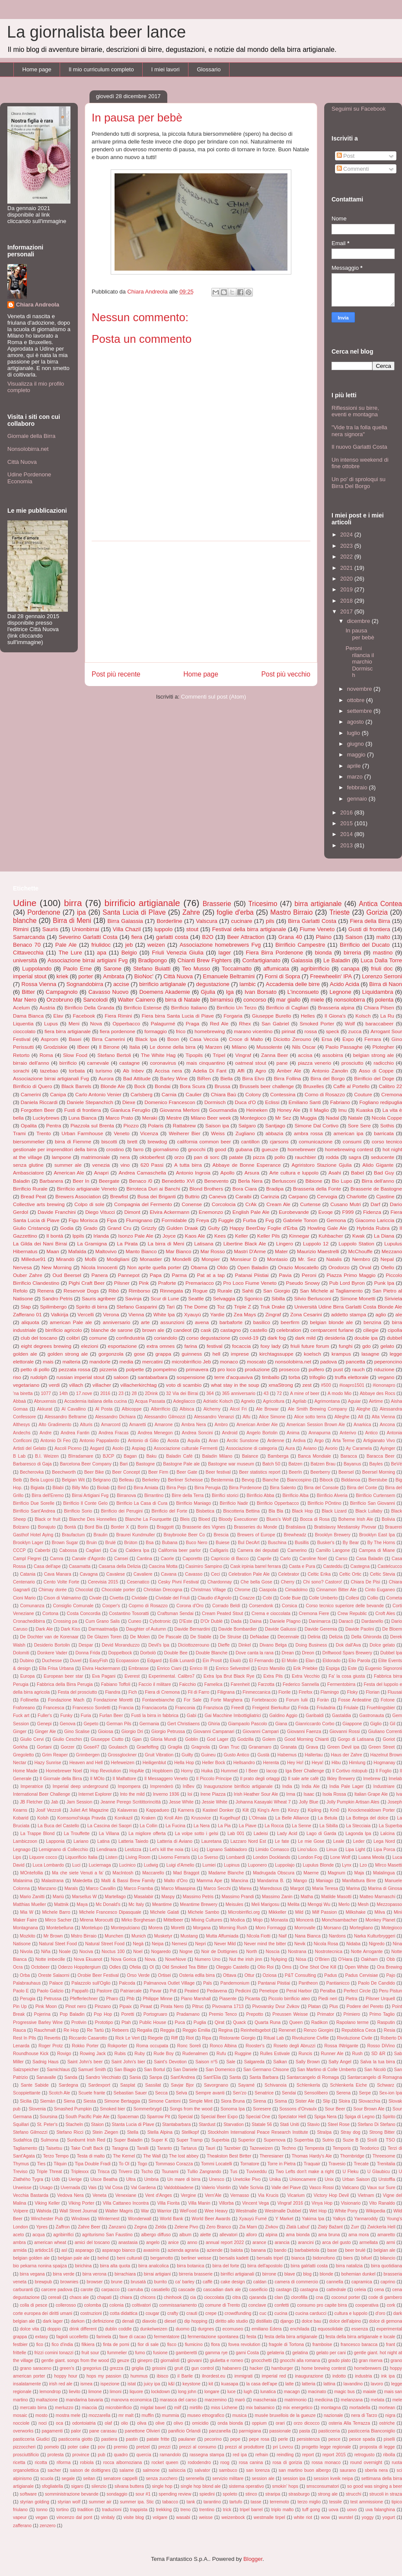 Image resolution: width=402 pixels, height=2576 pixels. I want to click on Gioiosa, so click(105, 1731).